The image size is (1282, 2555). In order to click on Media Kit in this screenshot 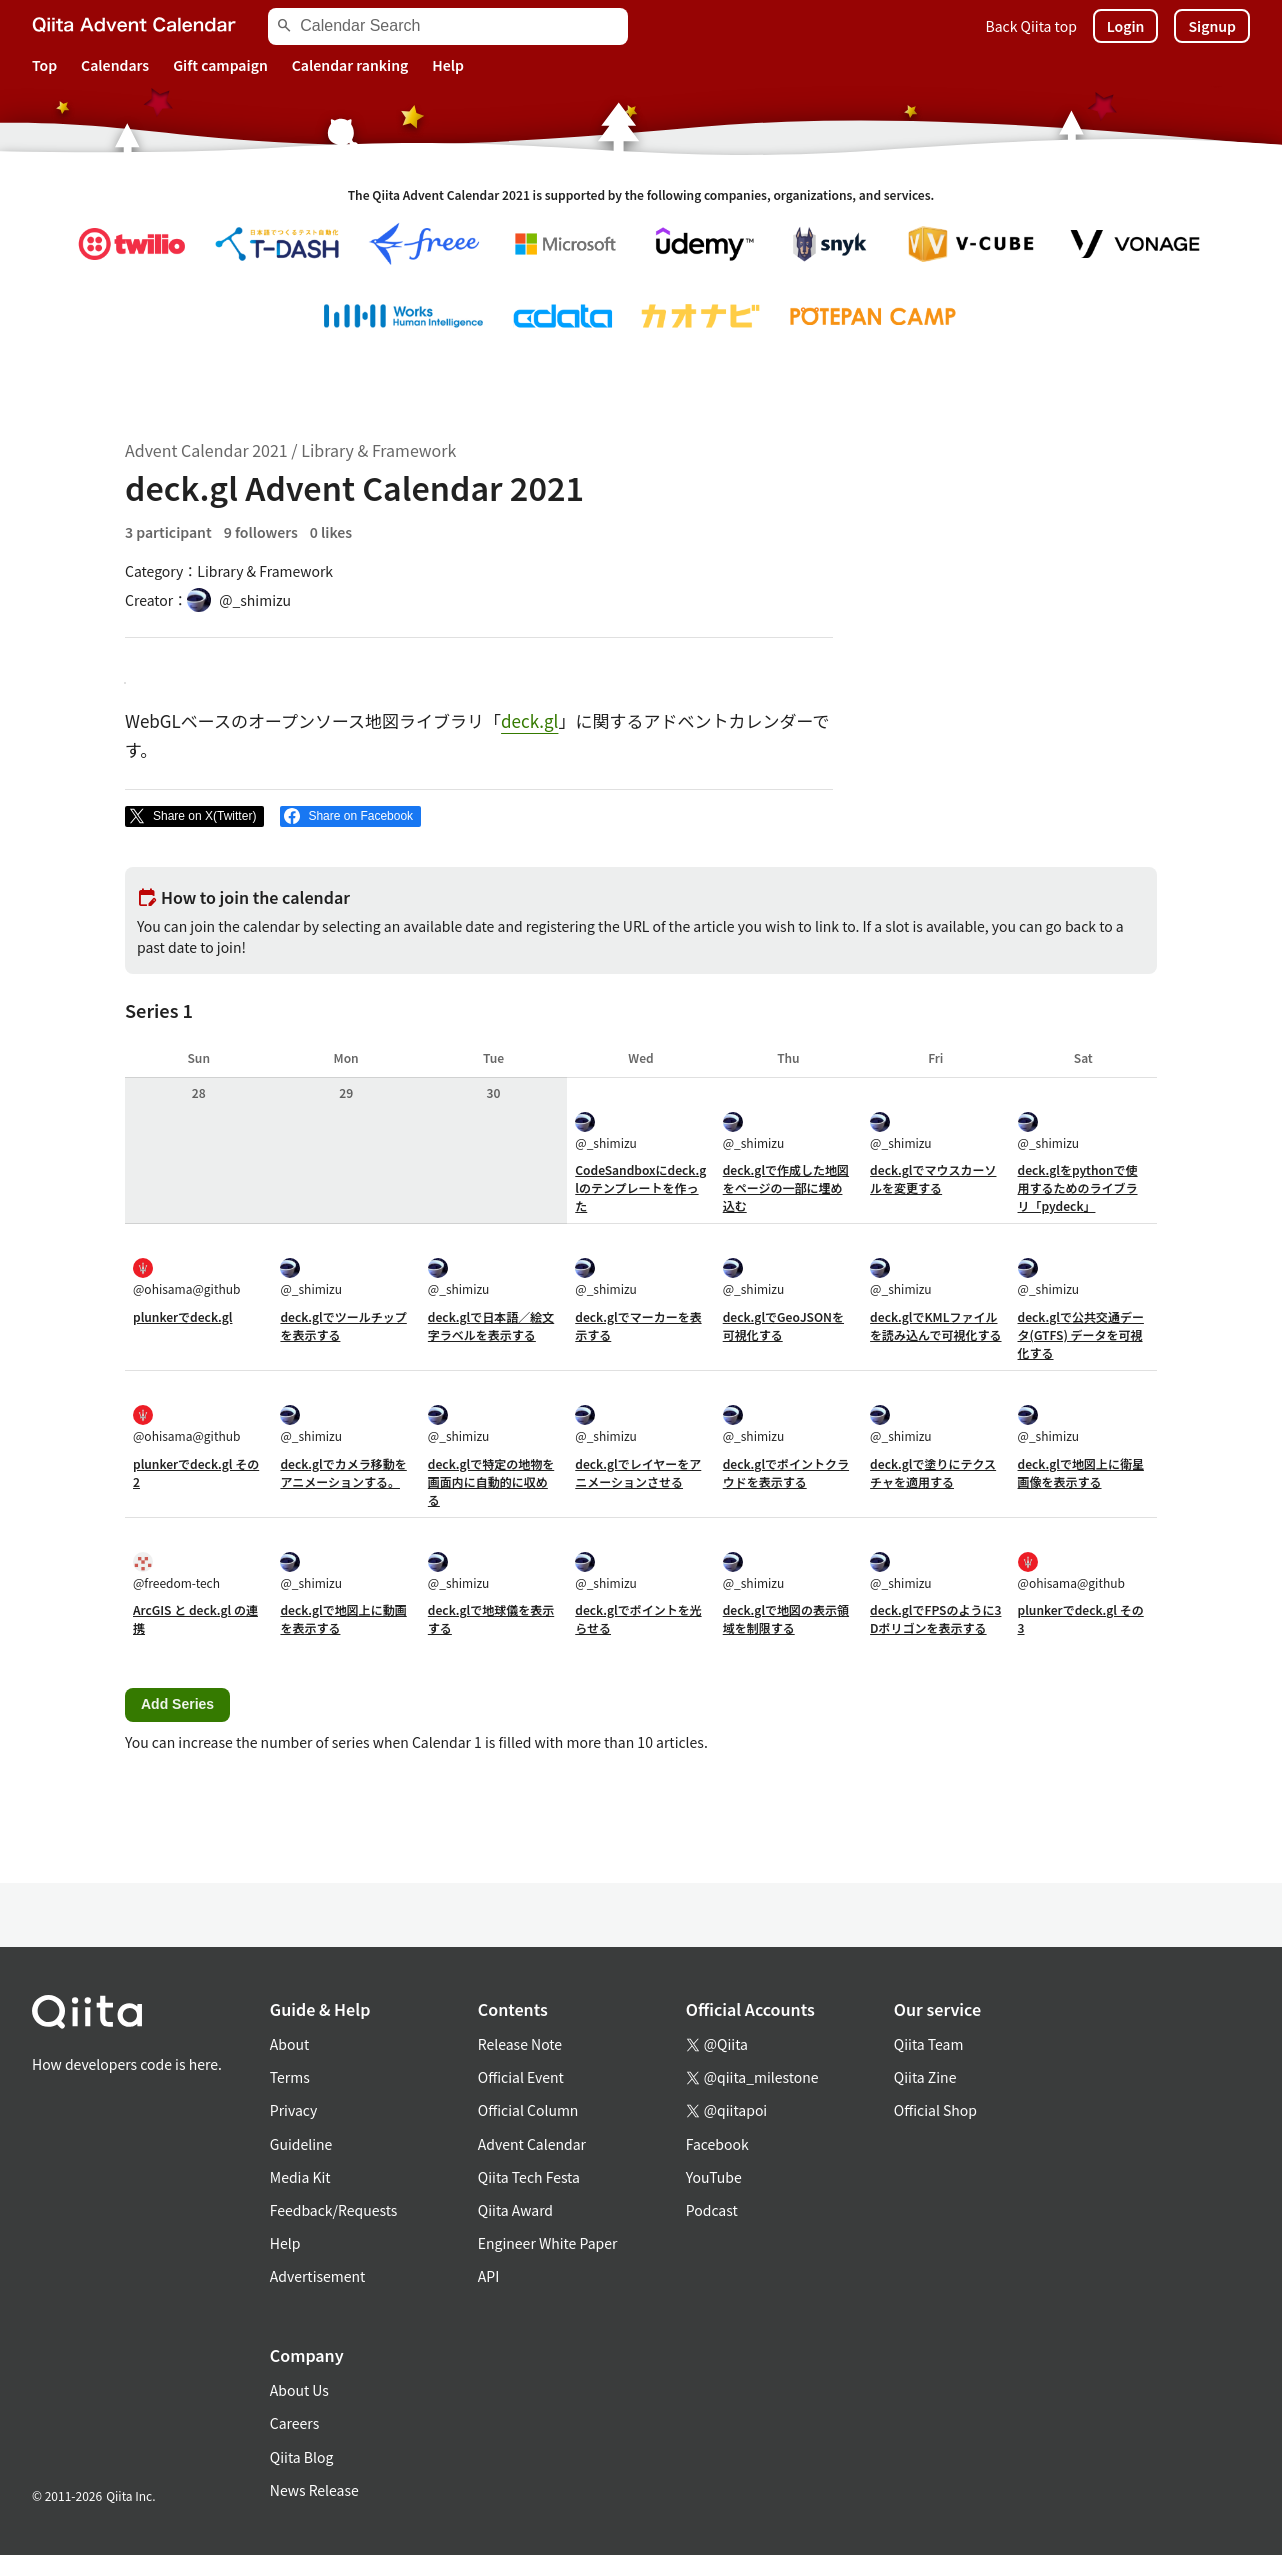, I will do `click(300, 2177)`.